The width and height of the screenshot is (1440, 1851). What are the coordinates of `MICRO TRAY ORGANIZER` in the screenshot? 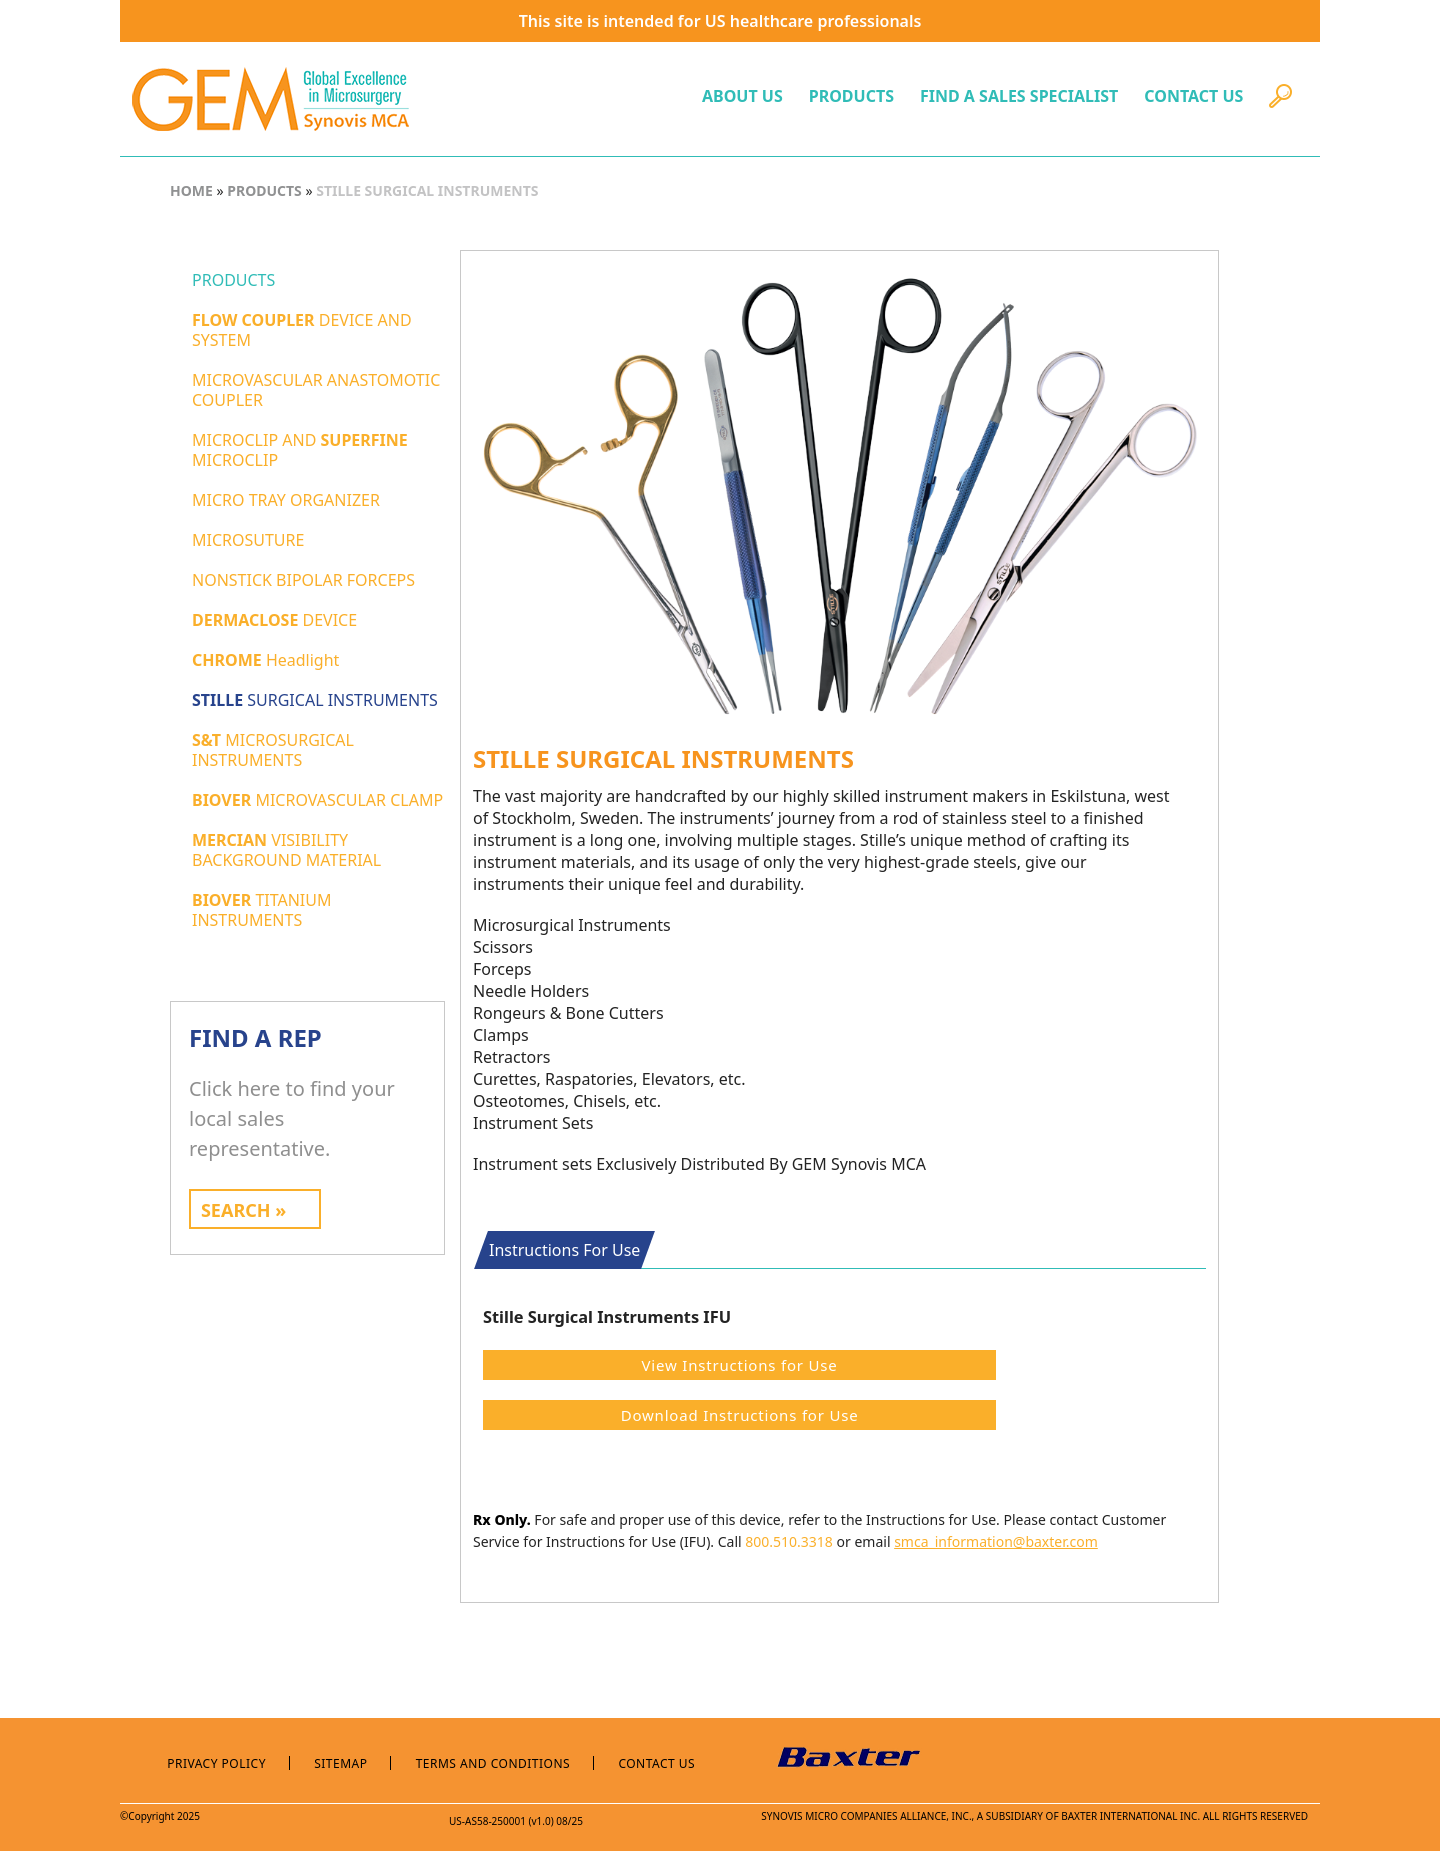 It's located at (286, 500).